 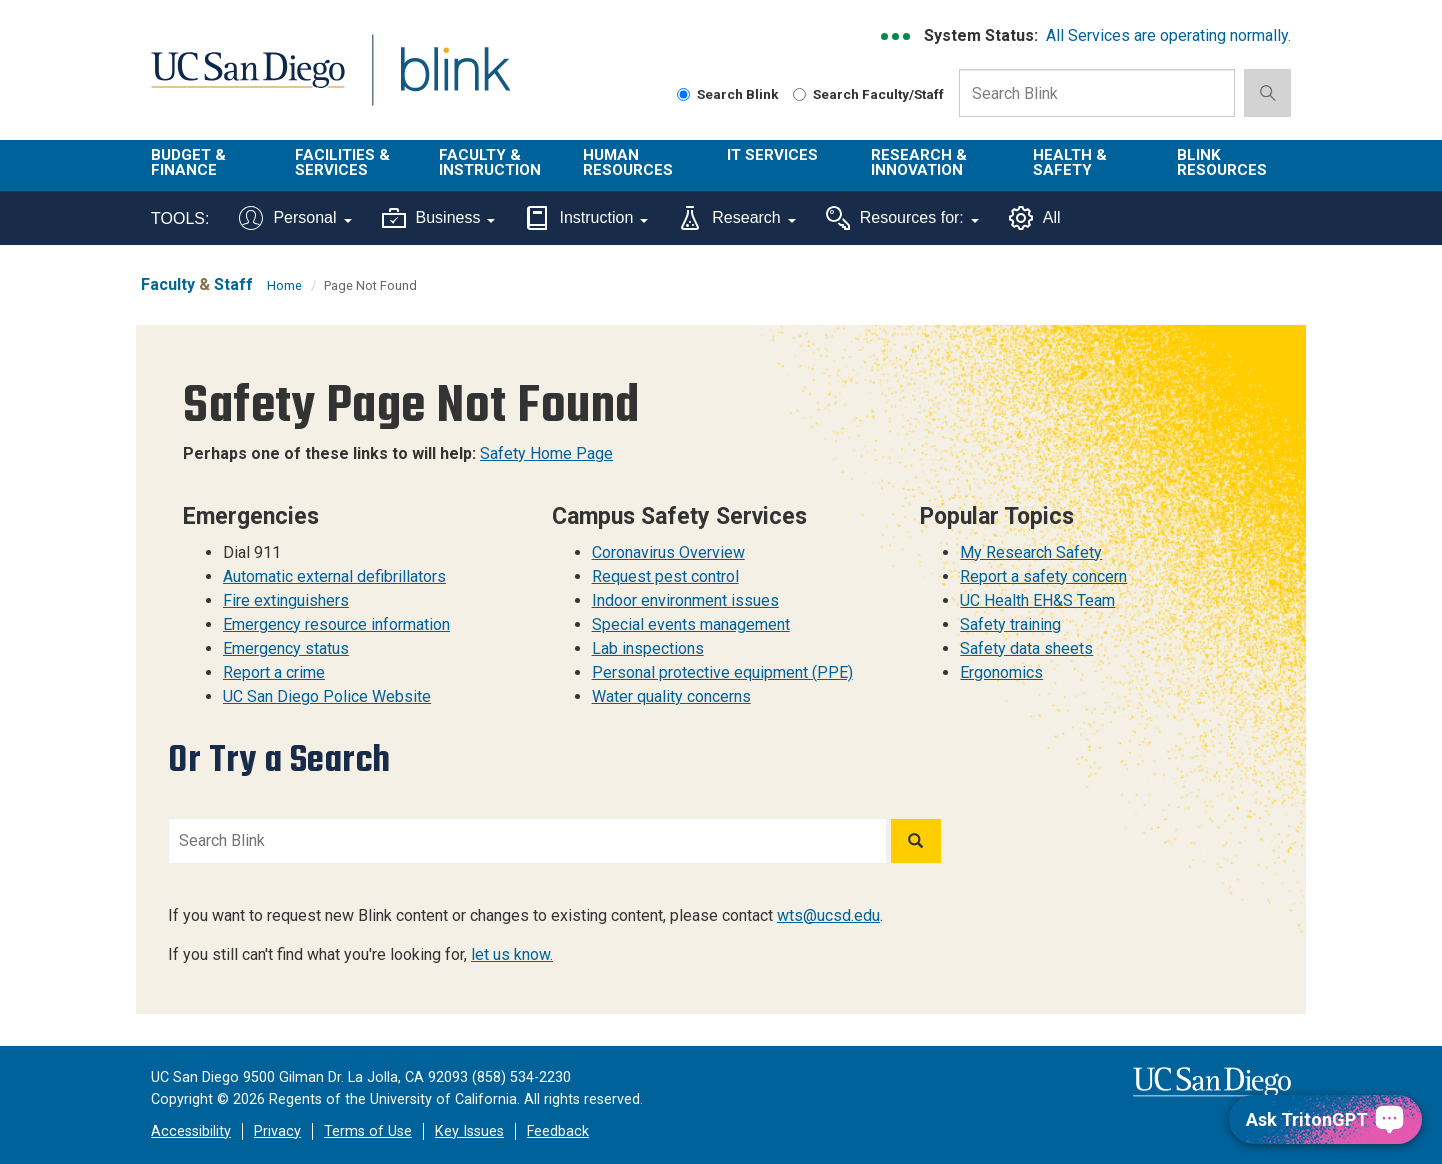 I want to click on [link to full system status information], so click(x=896, y=36).